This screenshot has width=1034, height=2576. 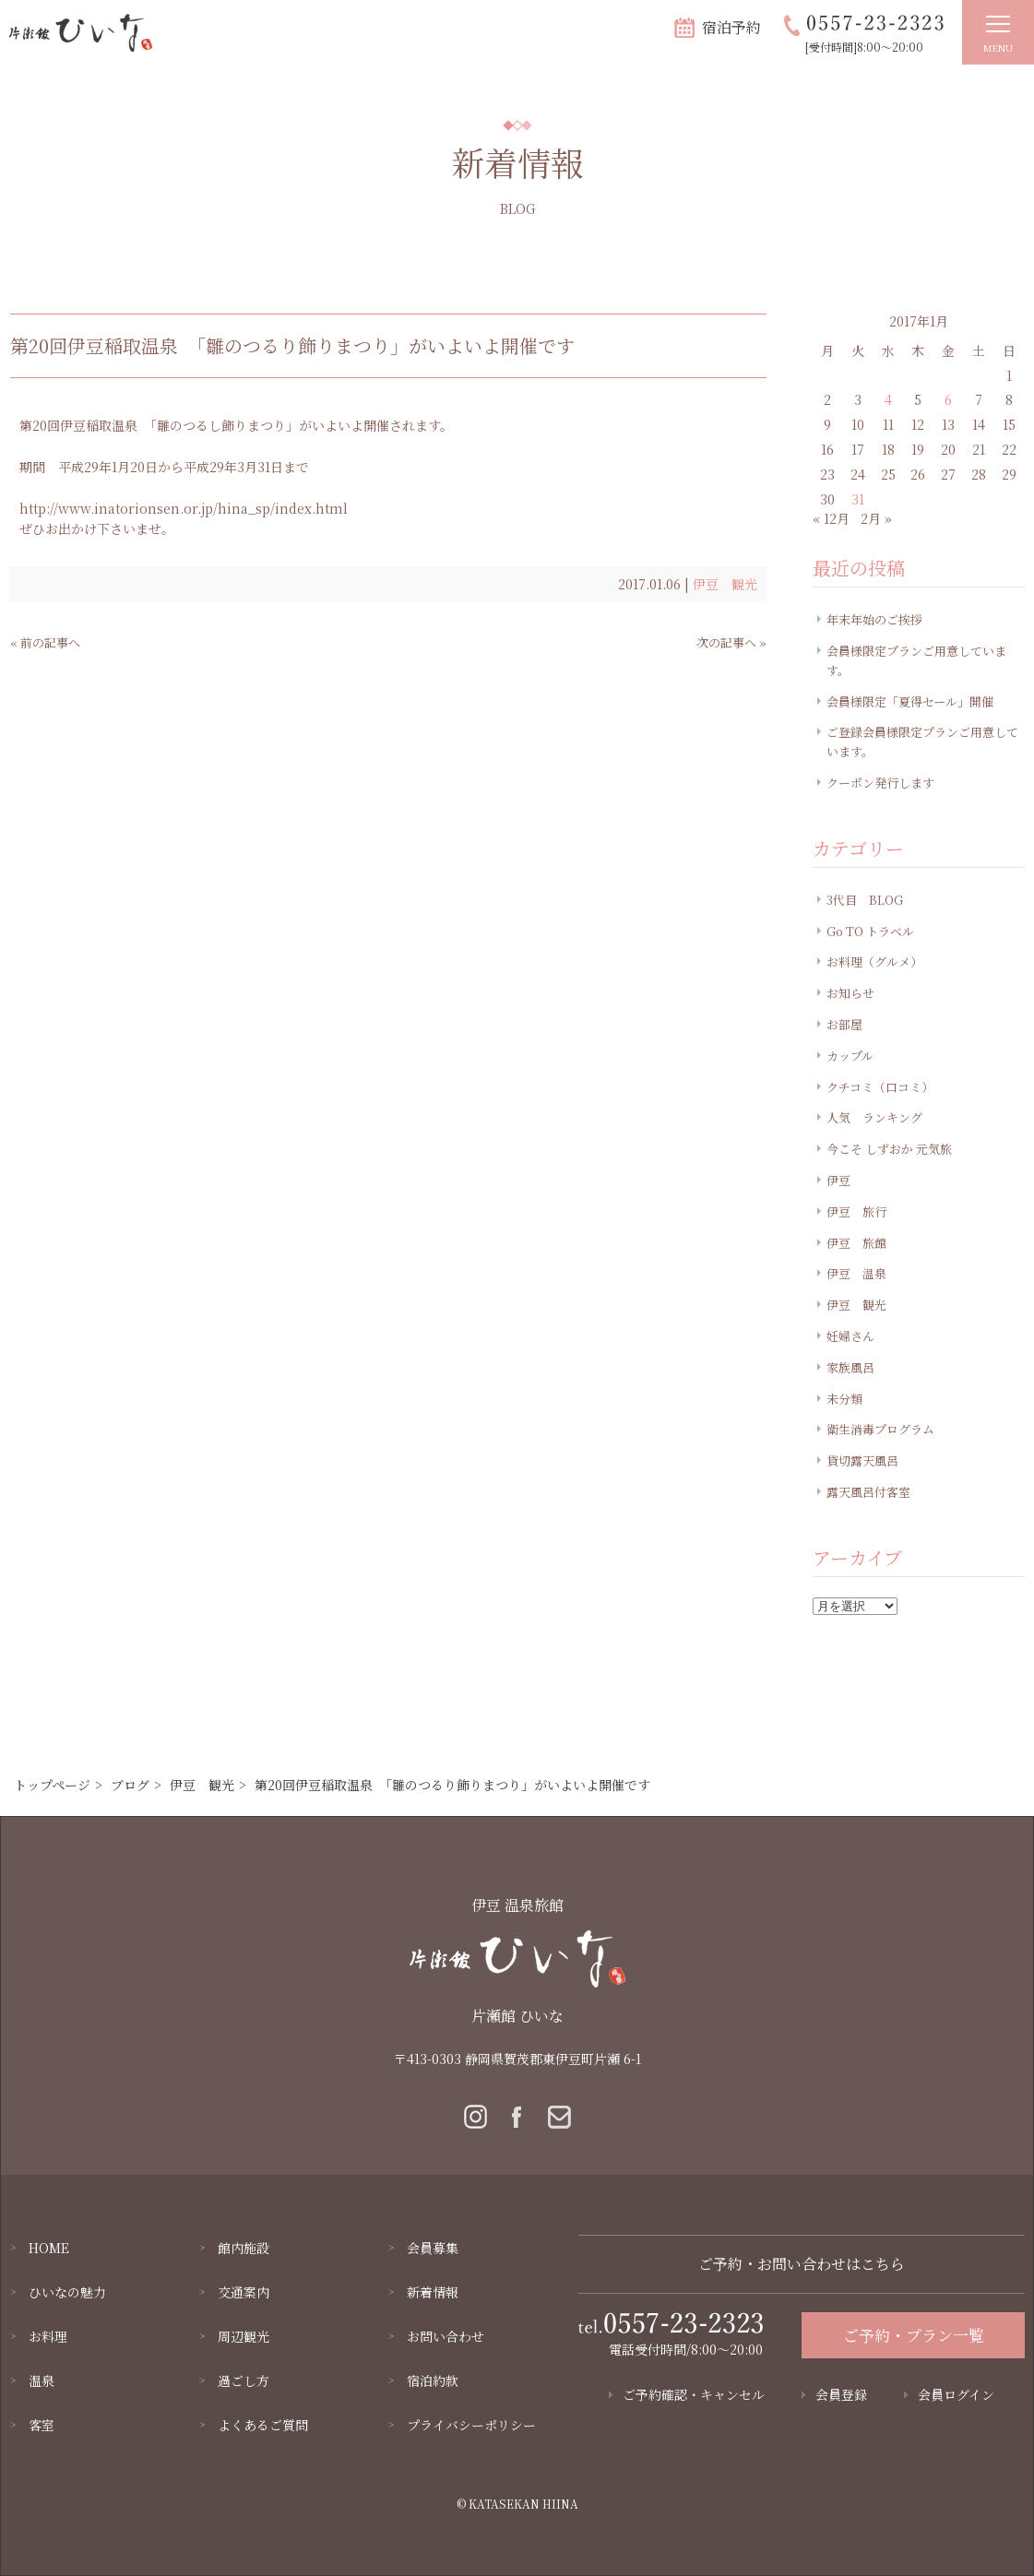 I want to click on 露天風呂付客室, so click(x=868, y=1492).